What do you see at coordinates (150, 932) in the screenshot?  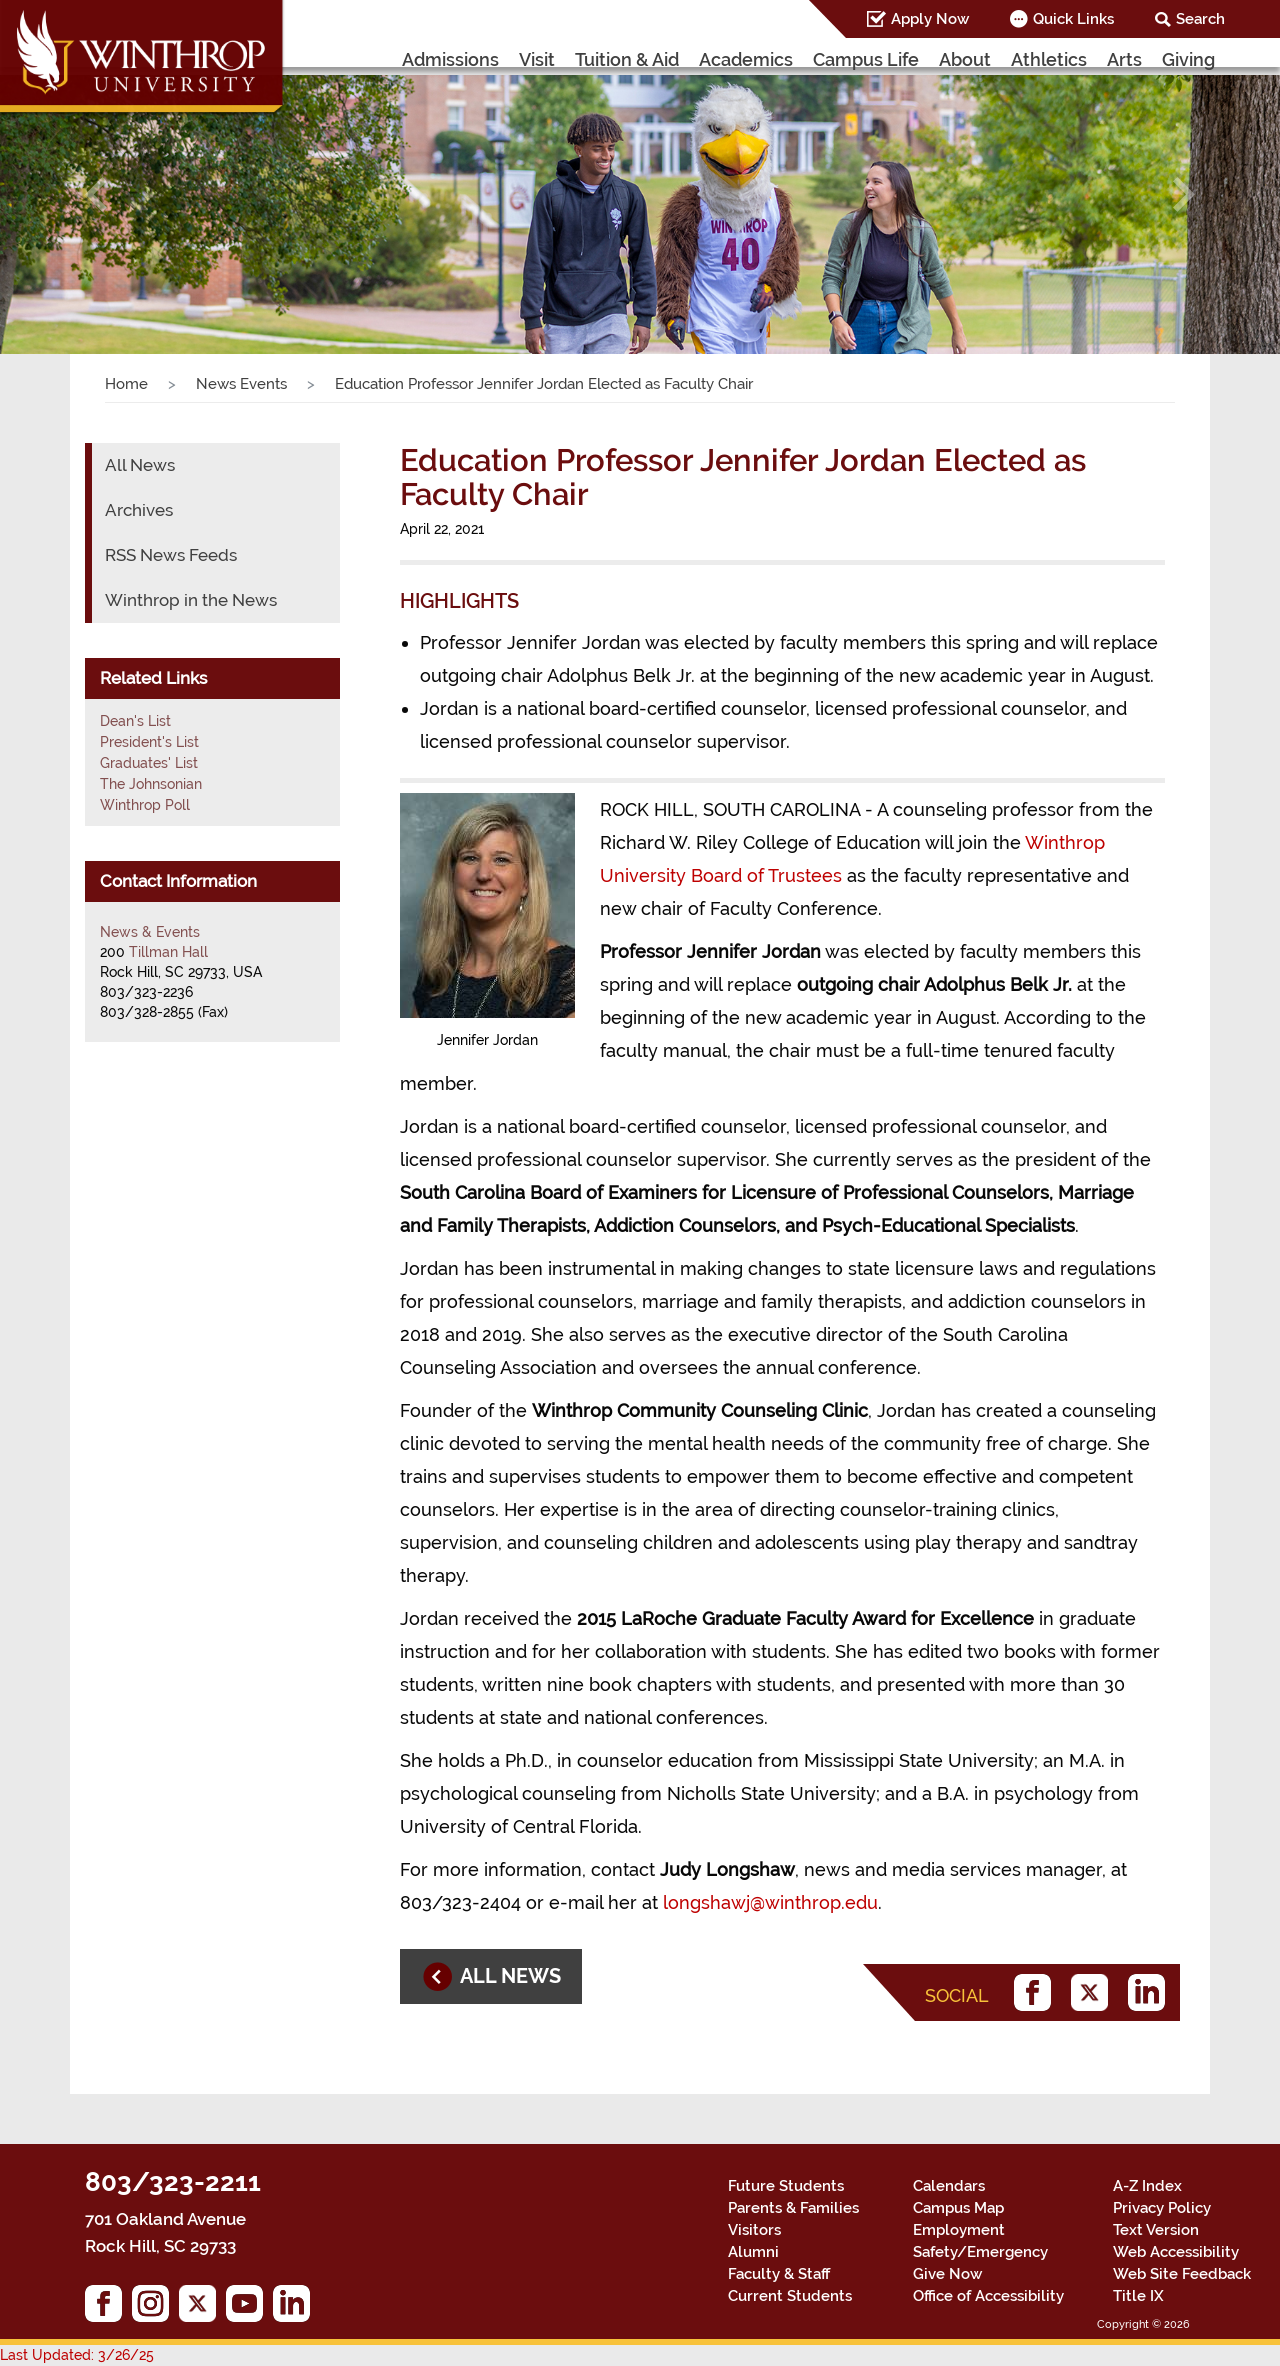 I see `News & Events` at bounding box center [150, 932].